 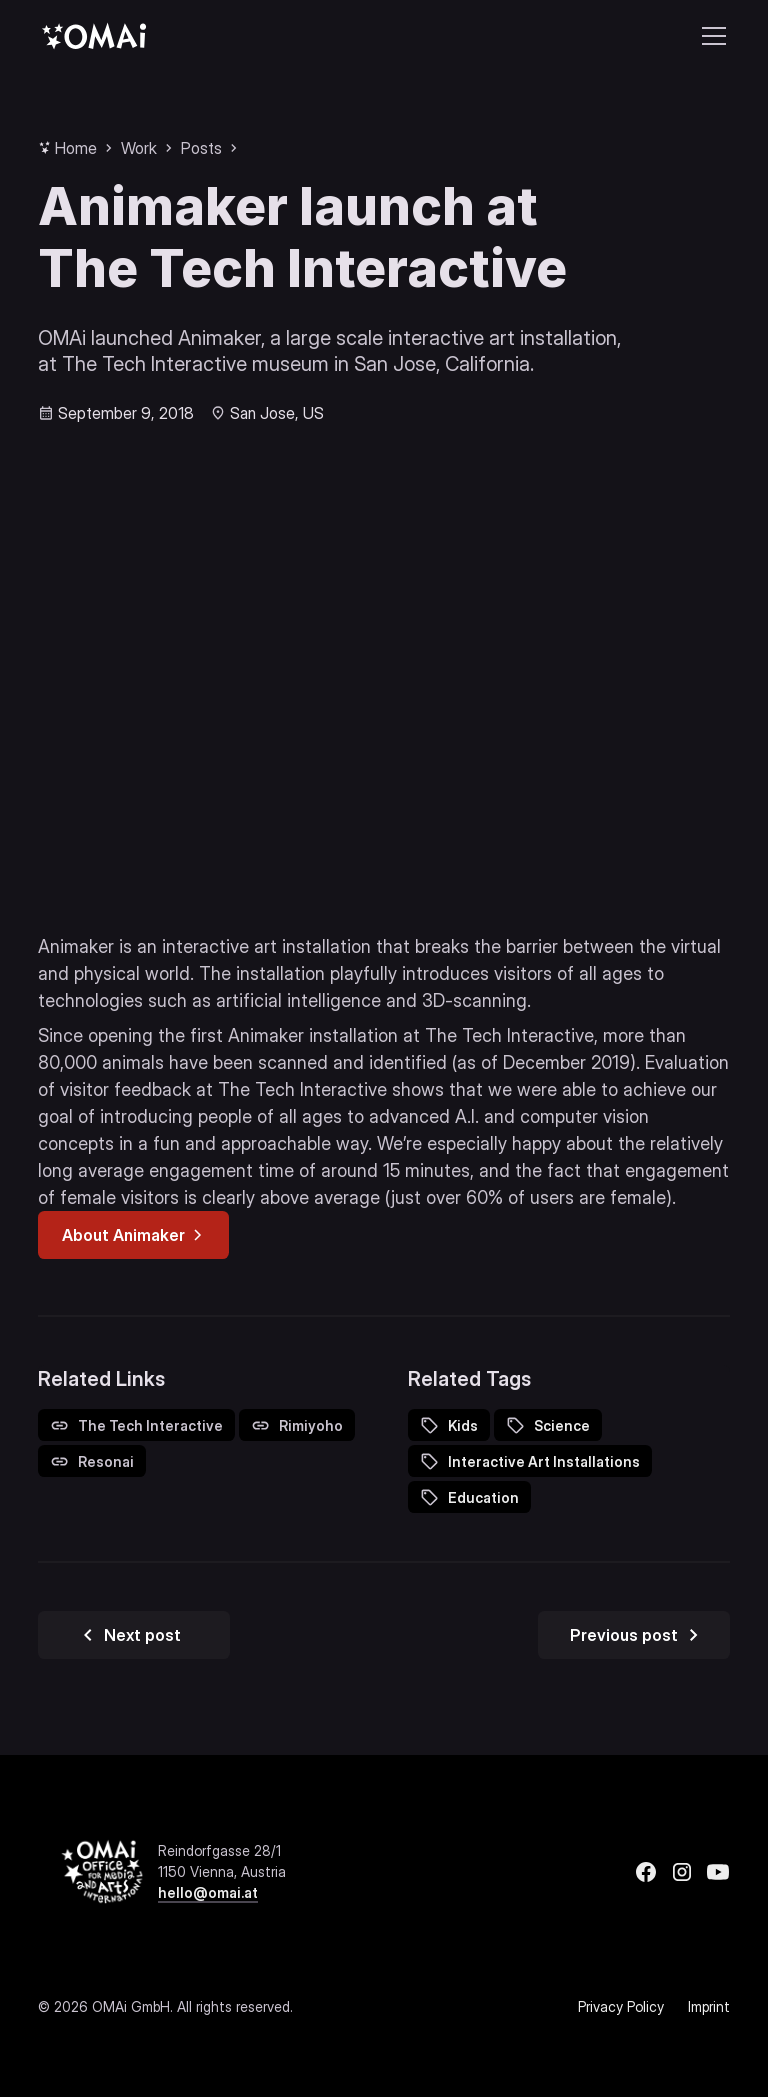 I want to click on Home, so click(x=76, y=148).